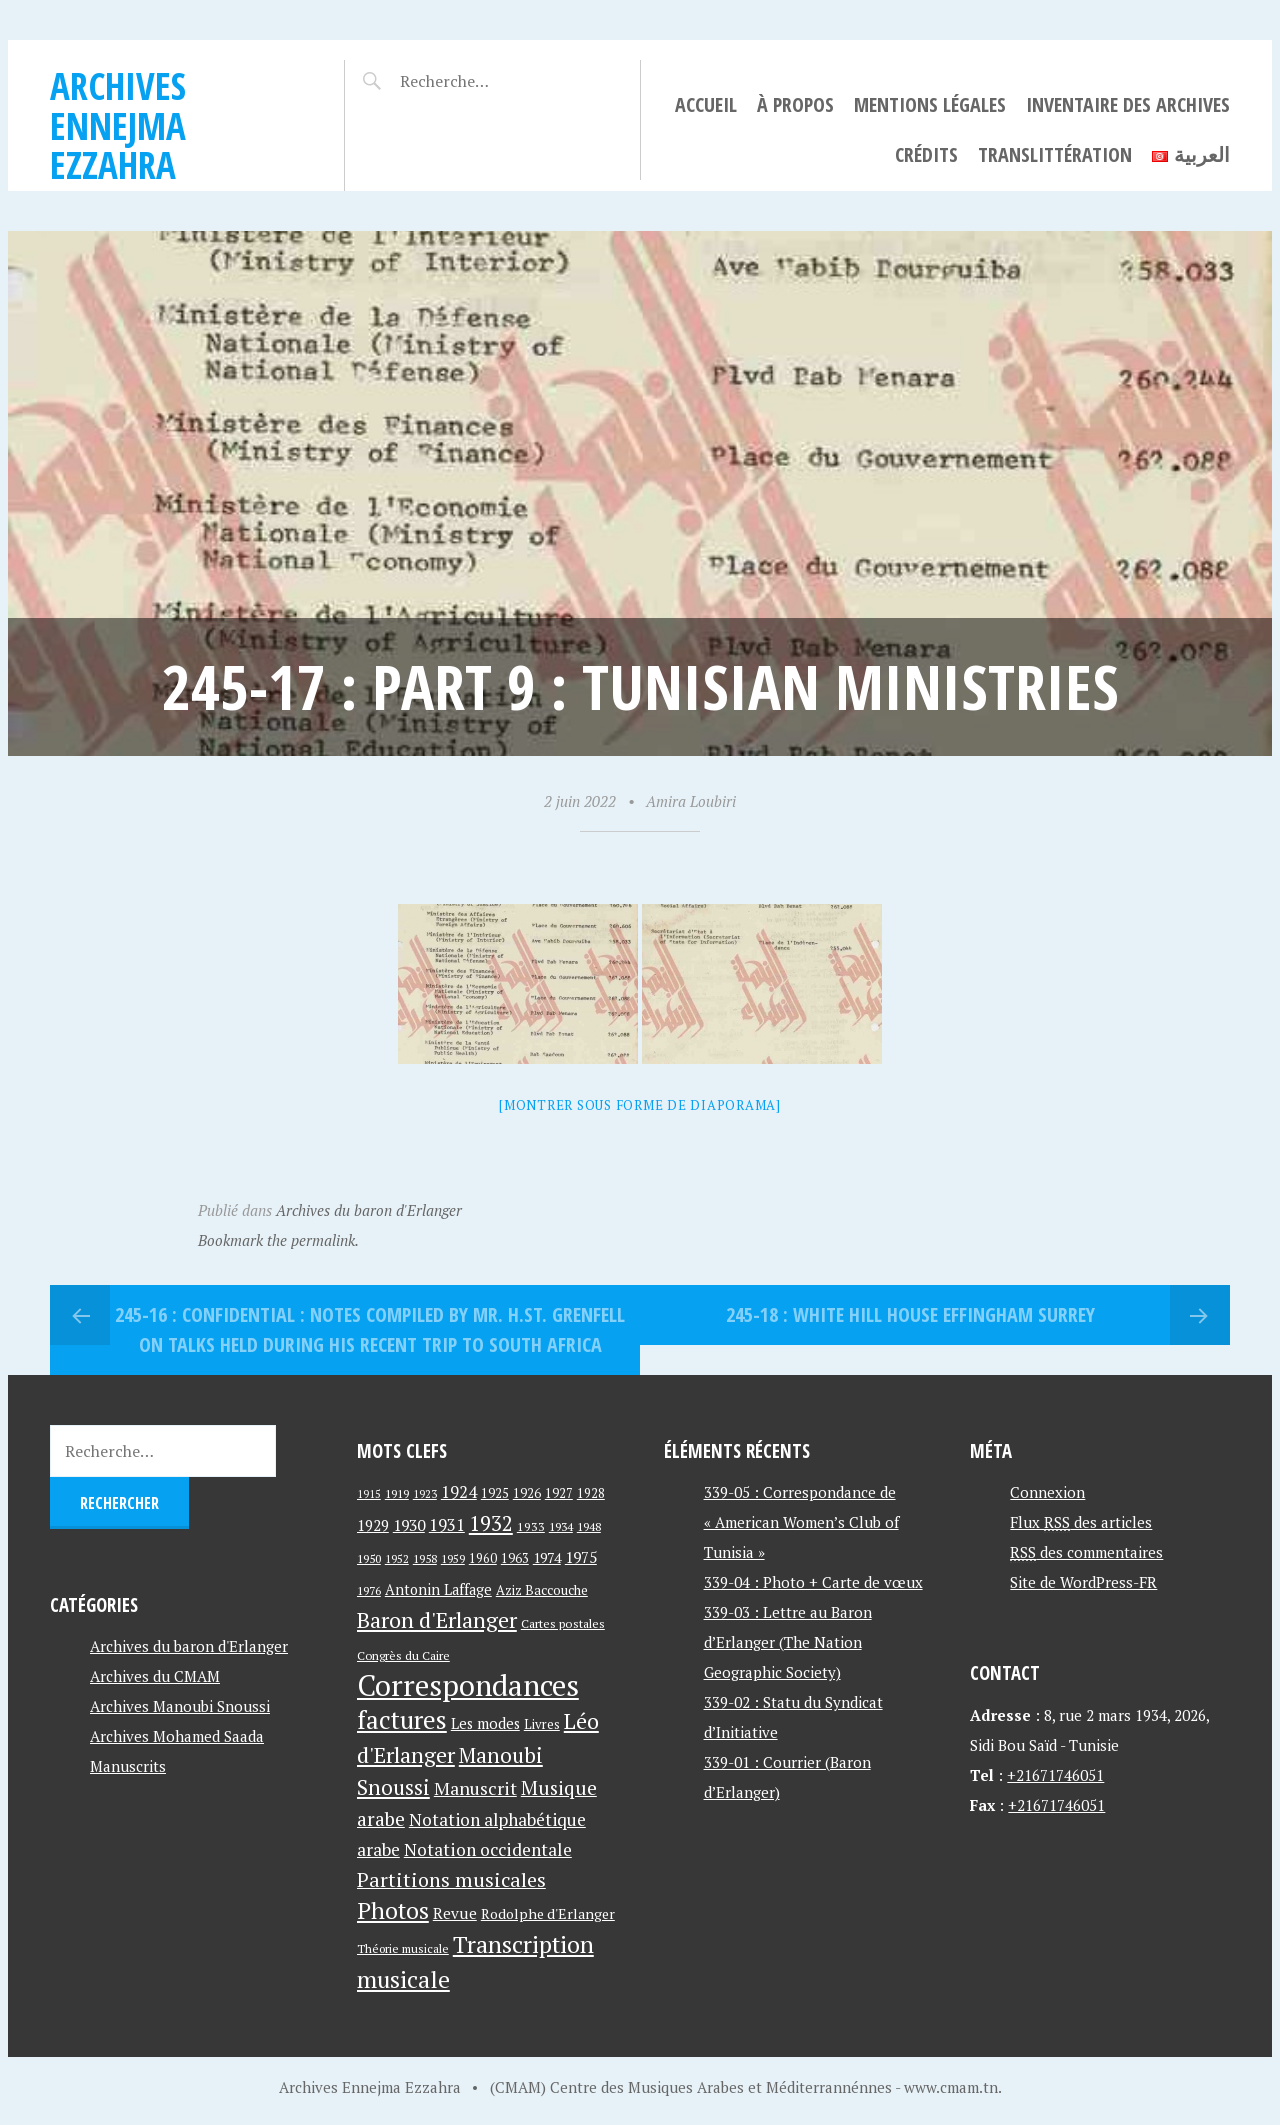 This screenshot has height=2125, width=1280. What do you see at coordinates (563, 1623) in the screenshot?
I see `Cartes postales [Cartes postales (41 éléments)]` at bounding box center [563, 1623].